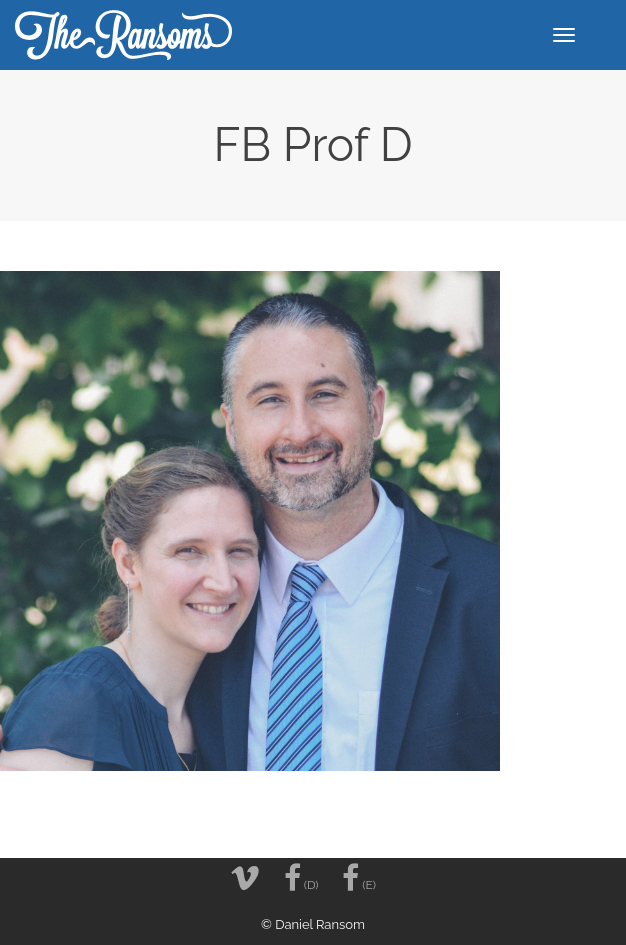  I want to click on (E), so click(359, 878).